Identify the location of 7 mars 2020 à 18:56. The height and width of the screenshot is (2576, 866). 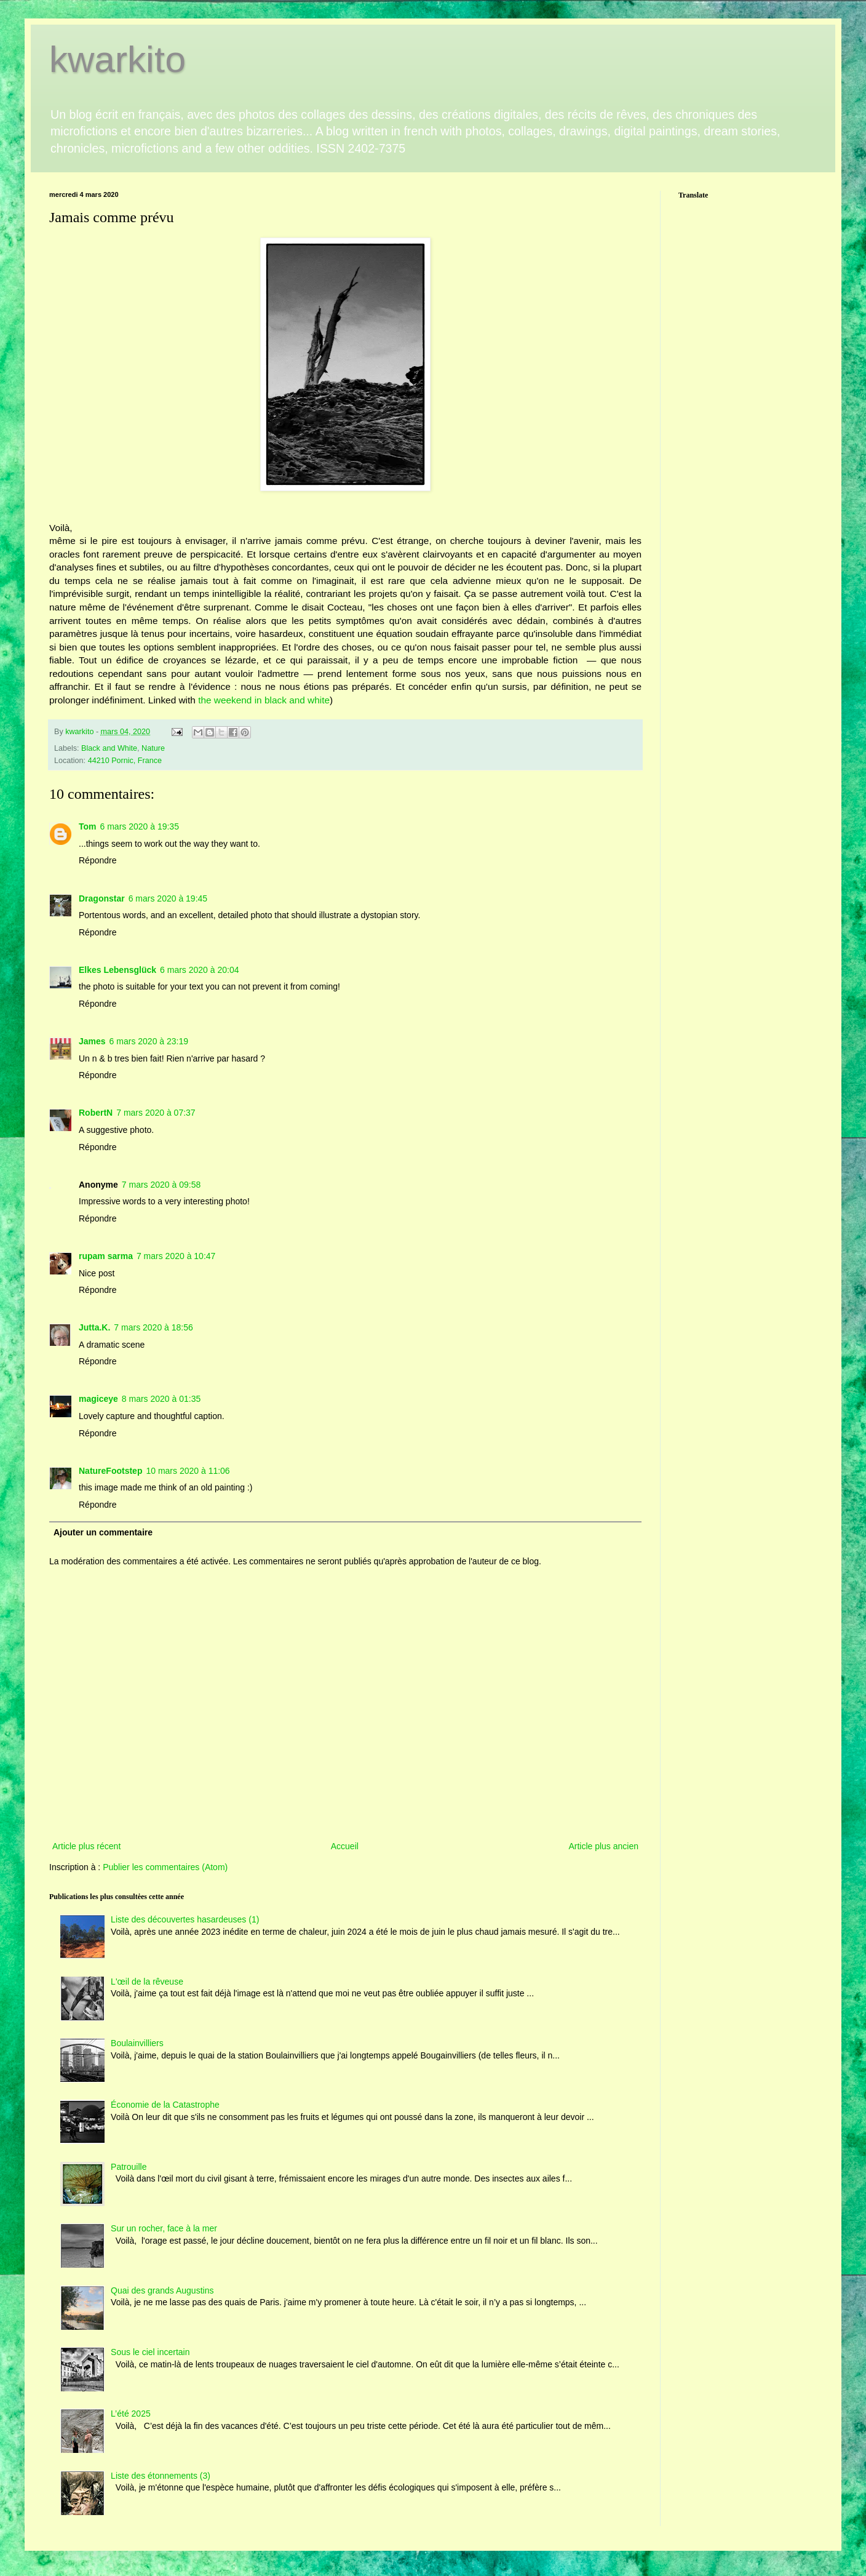
(153, 1327).